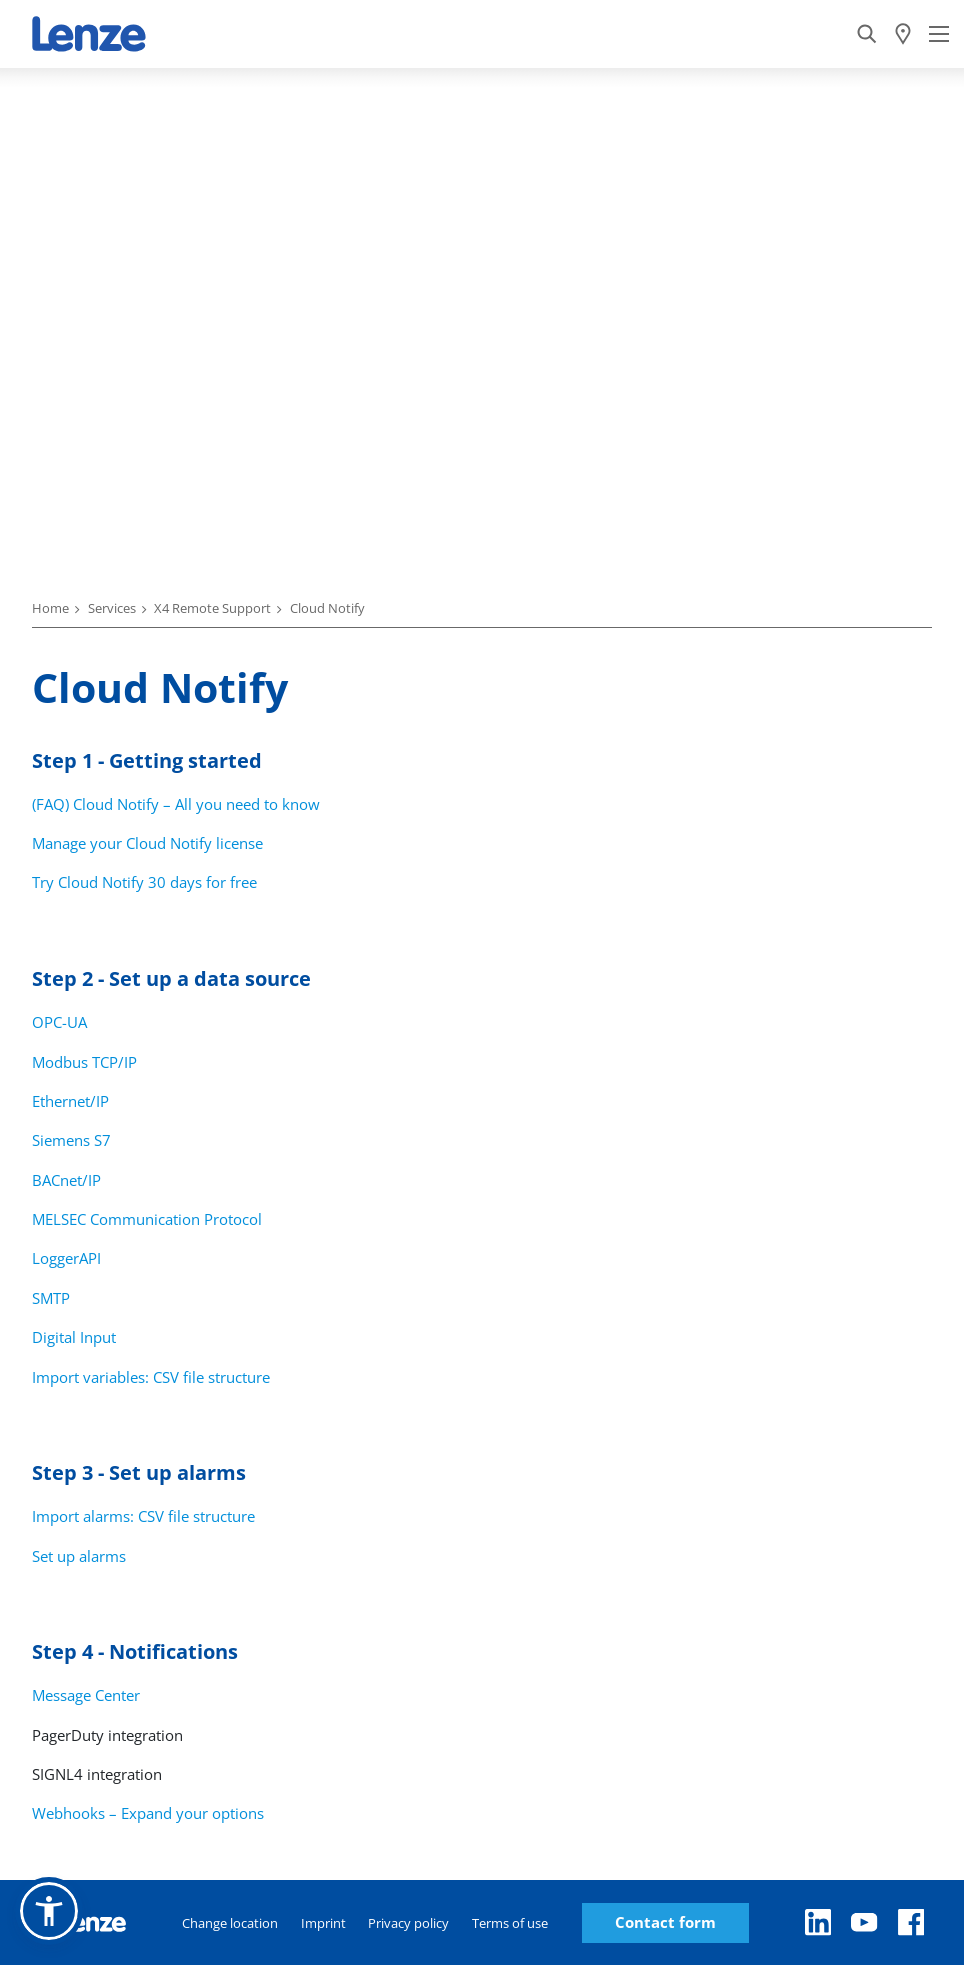 This screenshot has height=1965, width=964. What do you see at coordinates (84, 1062) in the screenshot?
I see `Modbus TCP/IP` at bounding box center [84, 1062].